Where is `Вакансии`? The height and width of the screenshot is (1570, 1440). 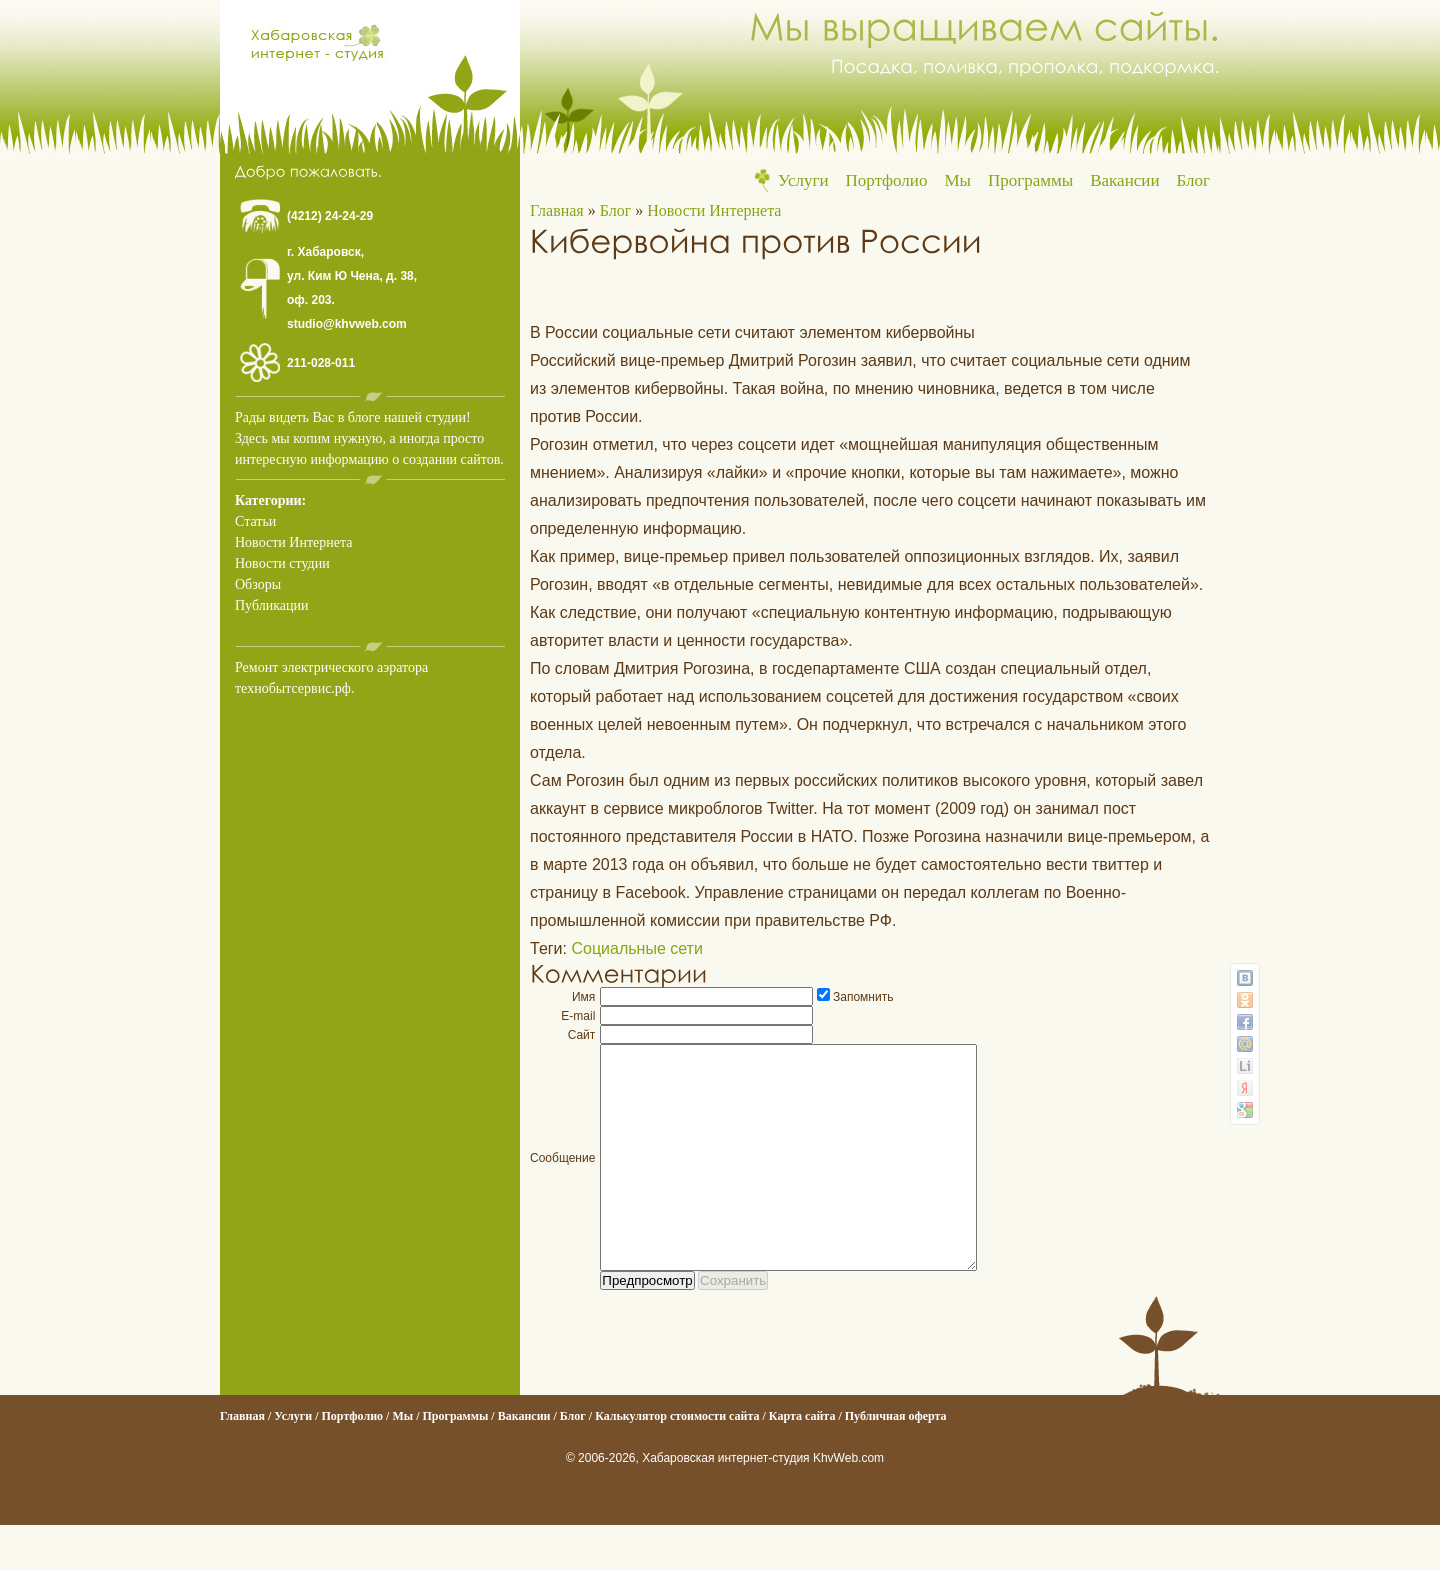
Вакансии is located at coordinates (1124, 180).